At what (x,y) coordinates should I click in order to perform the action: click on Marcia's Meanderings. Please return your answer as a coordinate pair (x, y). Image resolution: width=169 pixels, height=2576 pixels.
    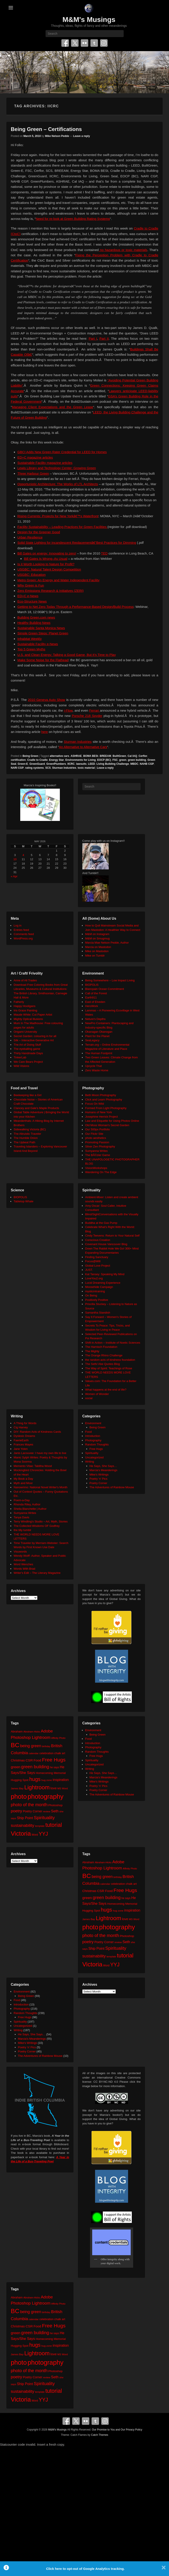
    Looking at the image, I should click on (104, 1470).